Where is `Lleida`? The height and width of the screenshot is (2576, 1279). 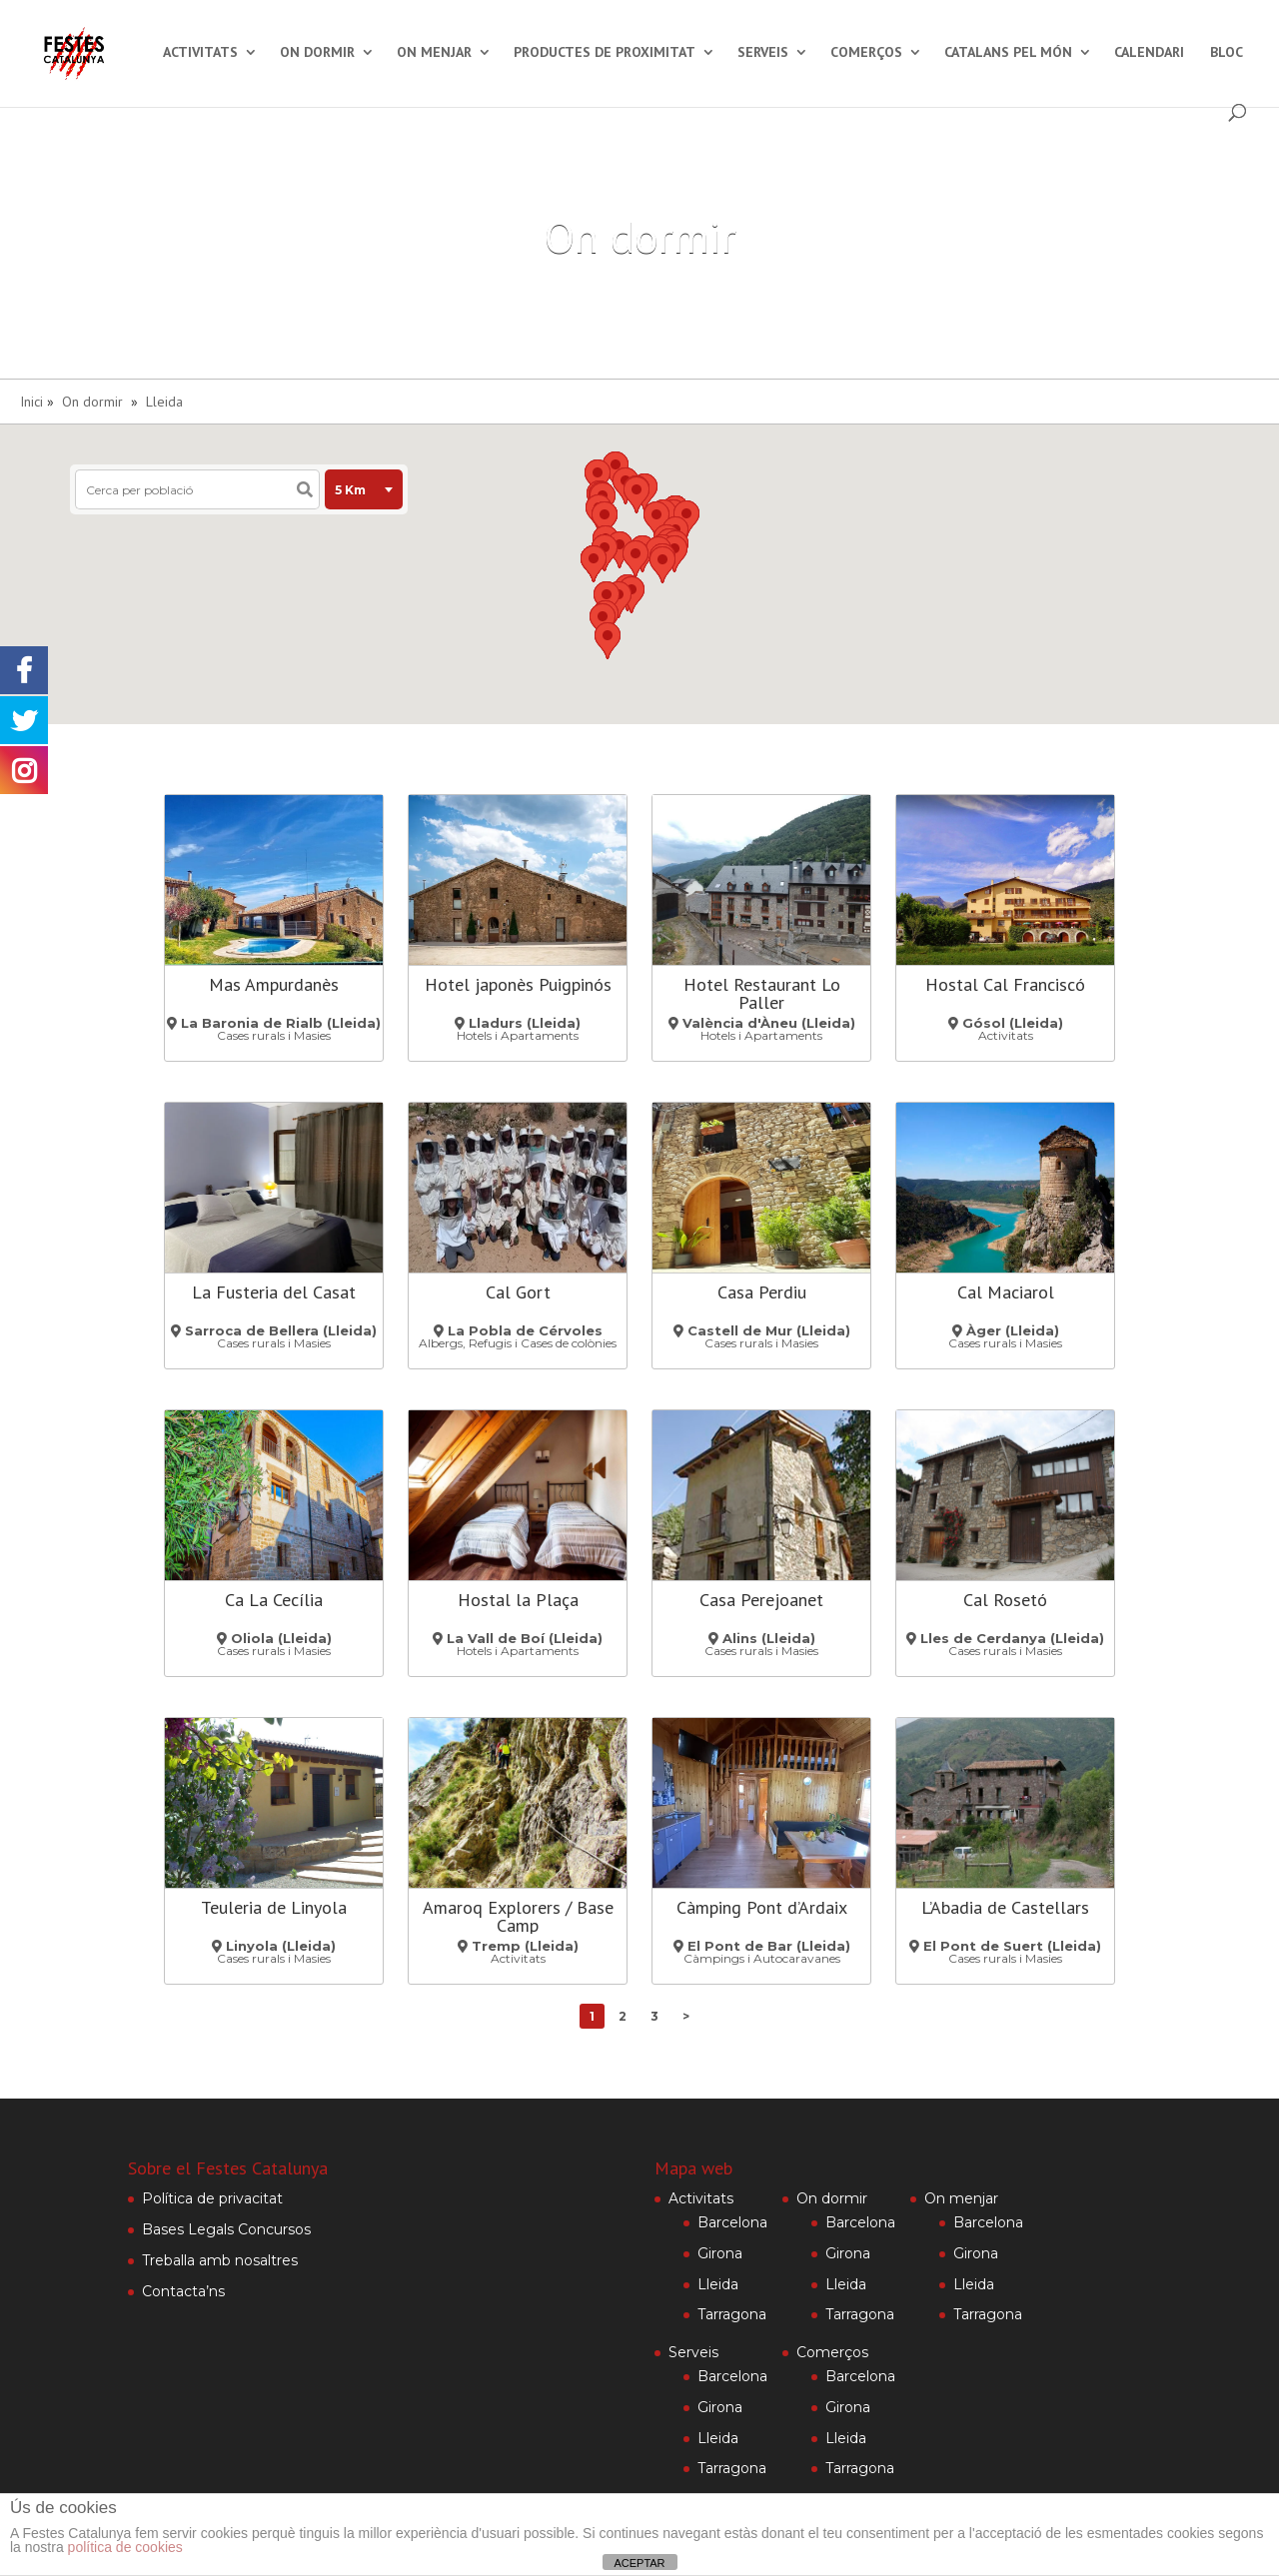 Lleida is located at coordinates (164, 402).